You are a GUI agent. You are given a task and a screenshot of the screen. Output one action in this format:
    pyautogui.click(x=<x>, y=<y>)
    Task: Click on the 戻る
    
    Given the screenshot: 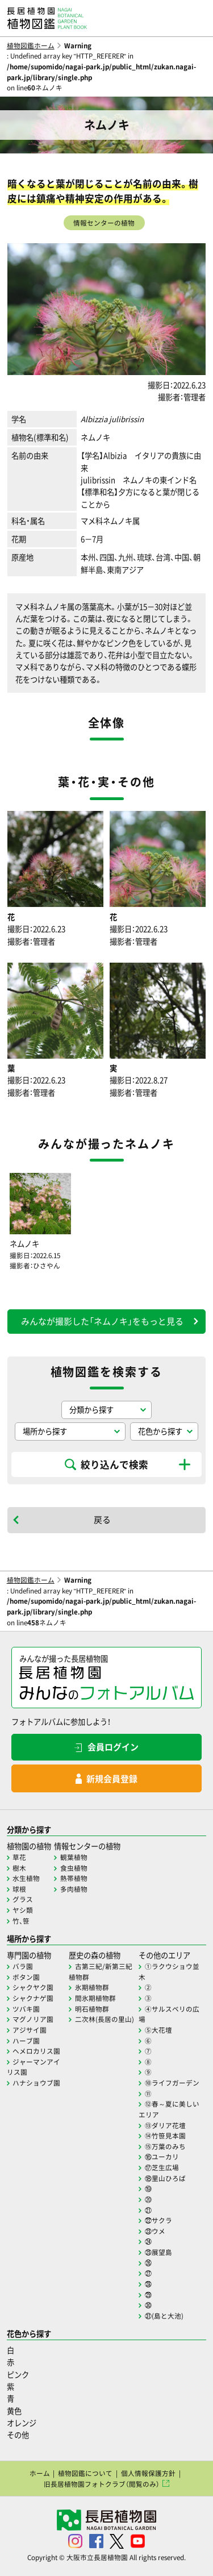 What is the action you would take?
    pyautogui.click(x=102, y=1519)
    